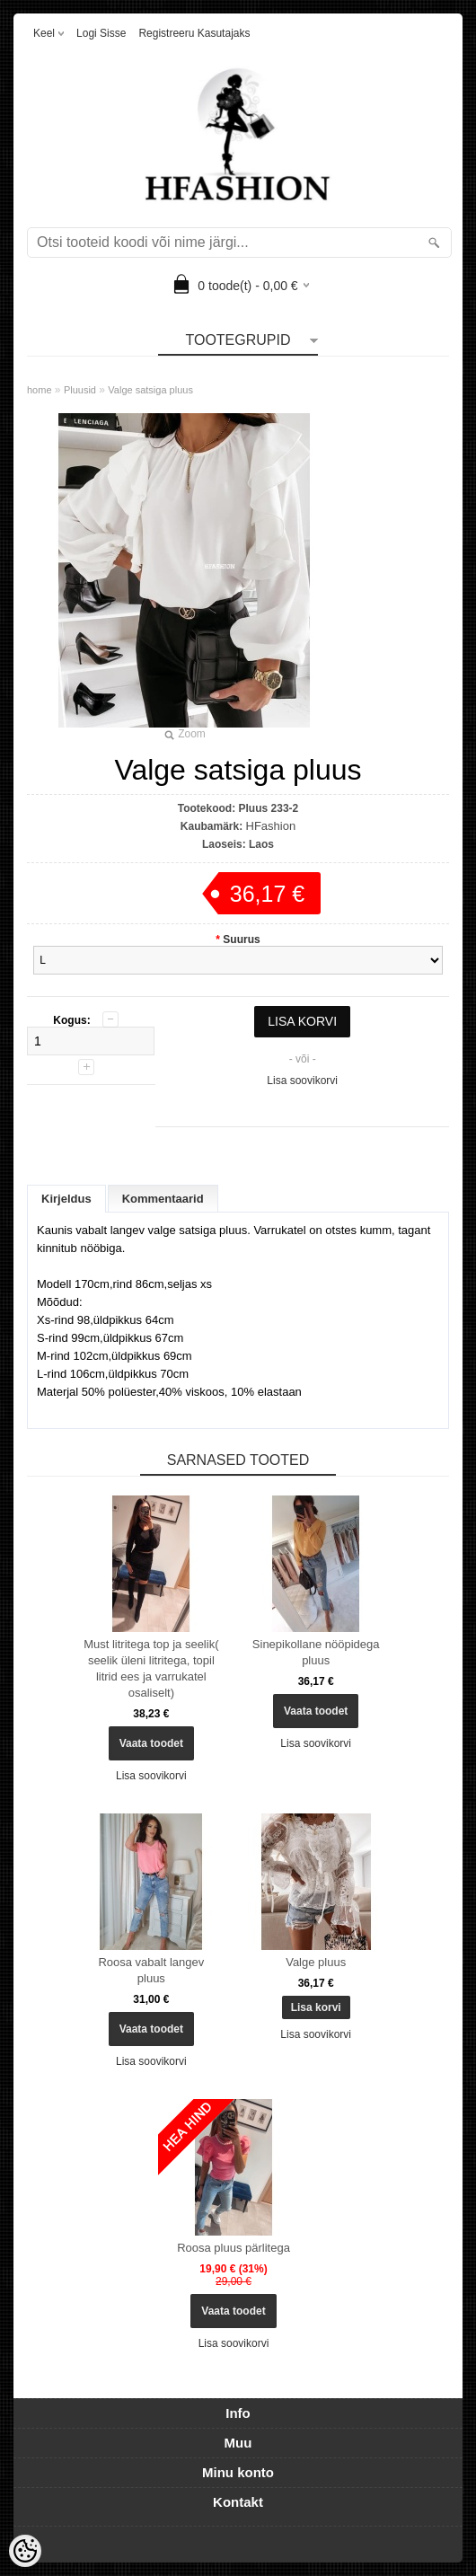 Image resolution: width=476 pixels, height=2576 pixels. Describe the element at coordinates (163, 1198) in the screenshot. I see `Kommentaarid` at that location.